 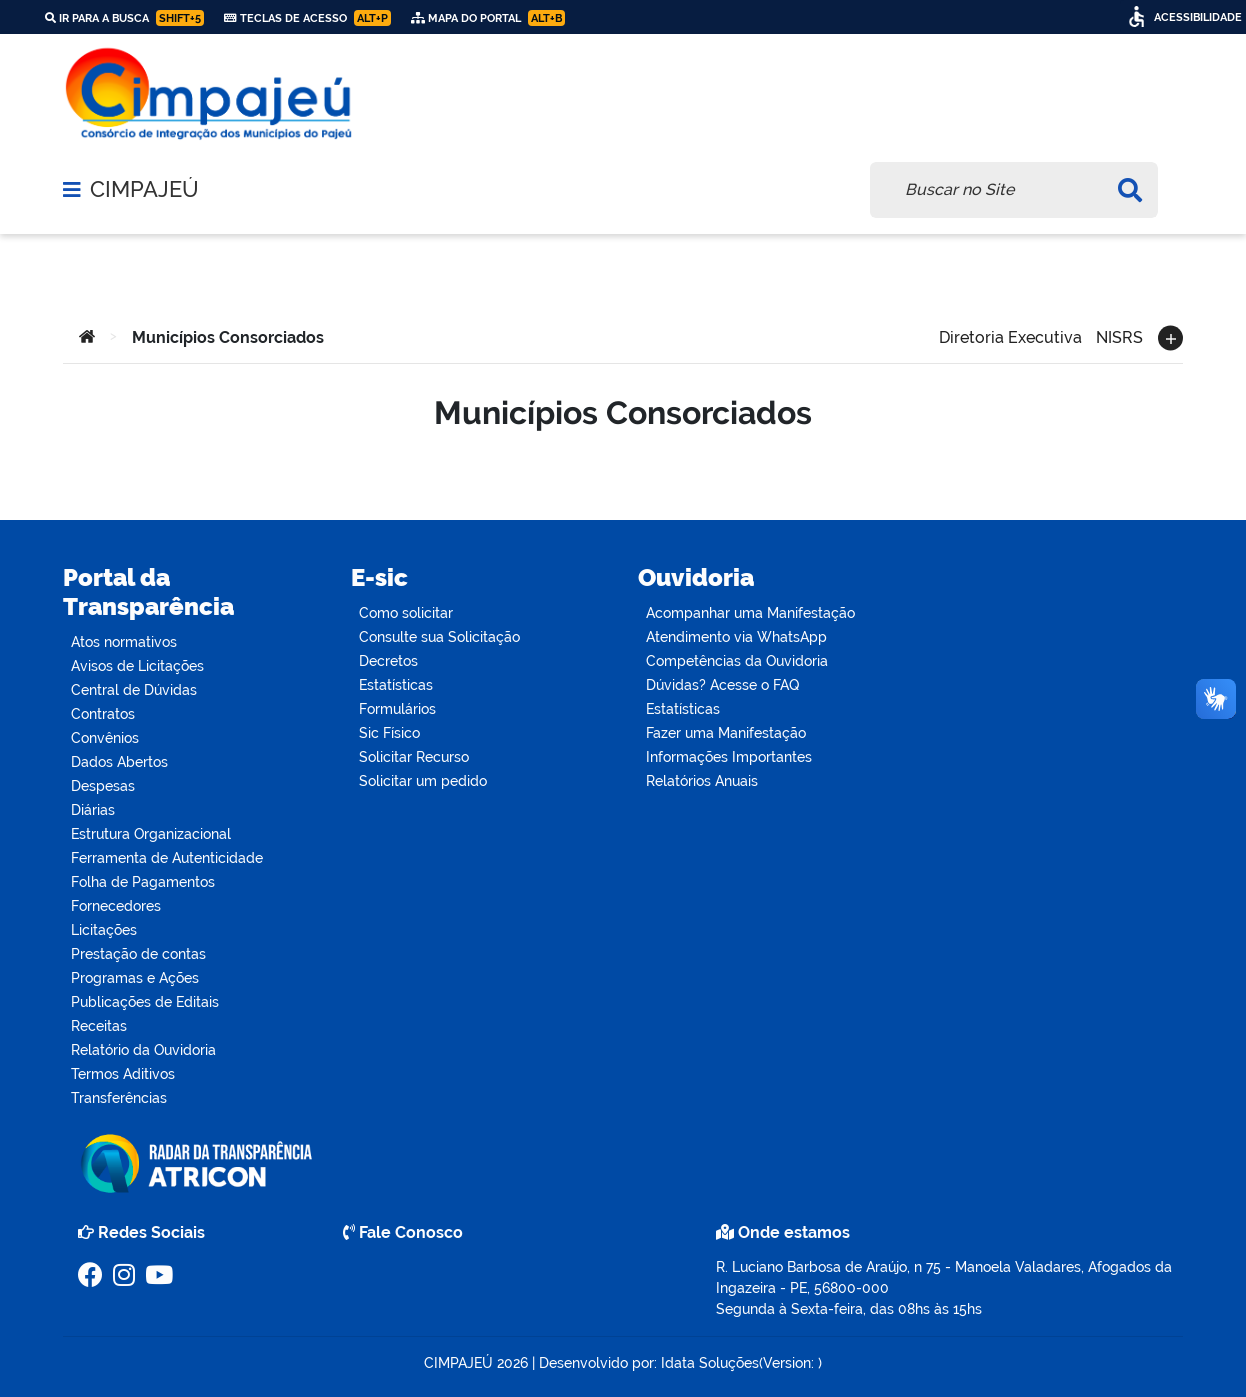 What do you see at coordinates (736, 637) in the screenshot?
I see `Atendimento via WhatsApp` at bounding box center [736, 637].